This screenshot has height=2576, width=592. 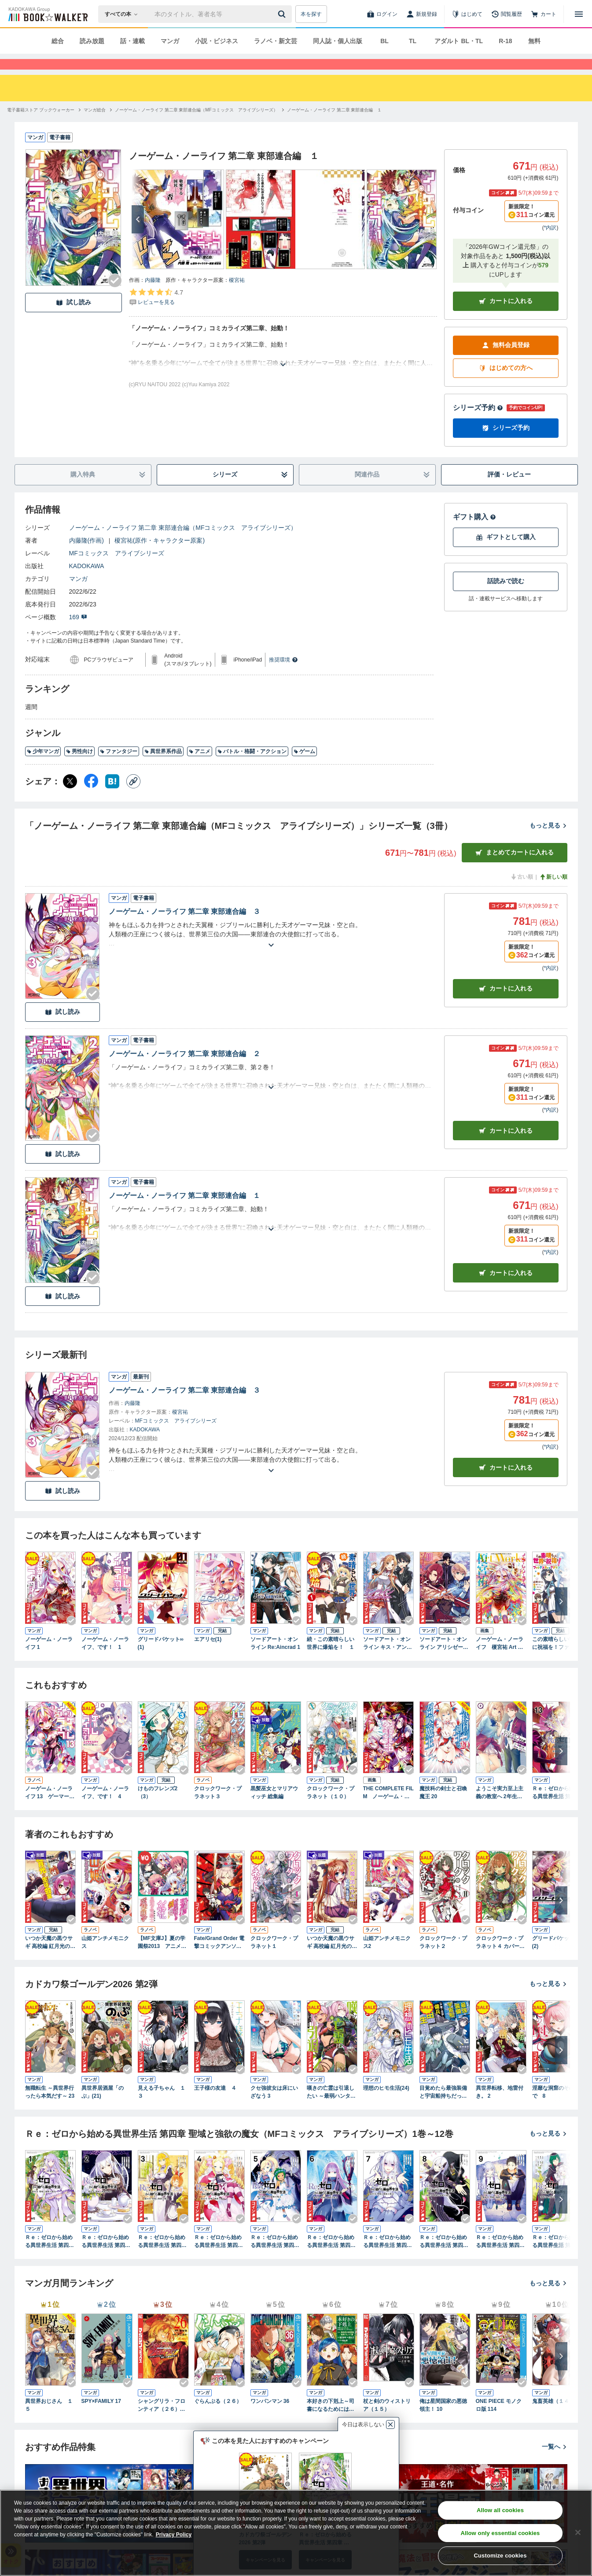 What do you see at coordinates (334, 125) in the screenshot?
I see `[ノーゲーム・ノーライフ 第二章 東部連合編 １へ移動する]` at bounding box center [334, 125].